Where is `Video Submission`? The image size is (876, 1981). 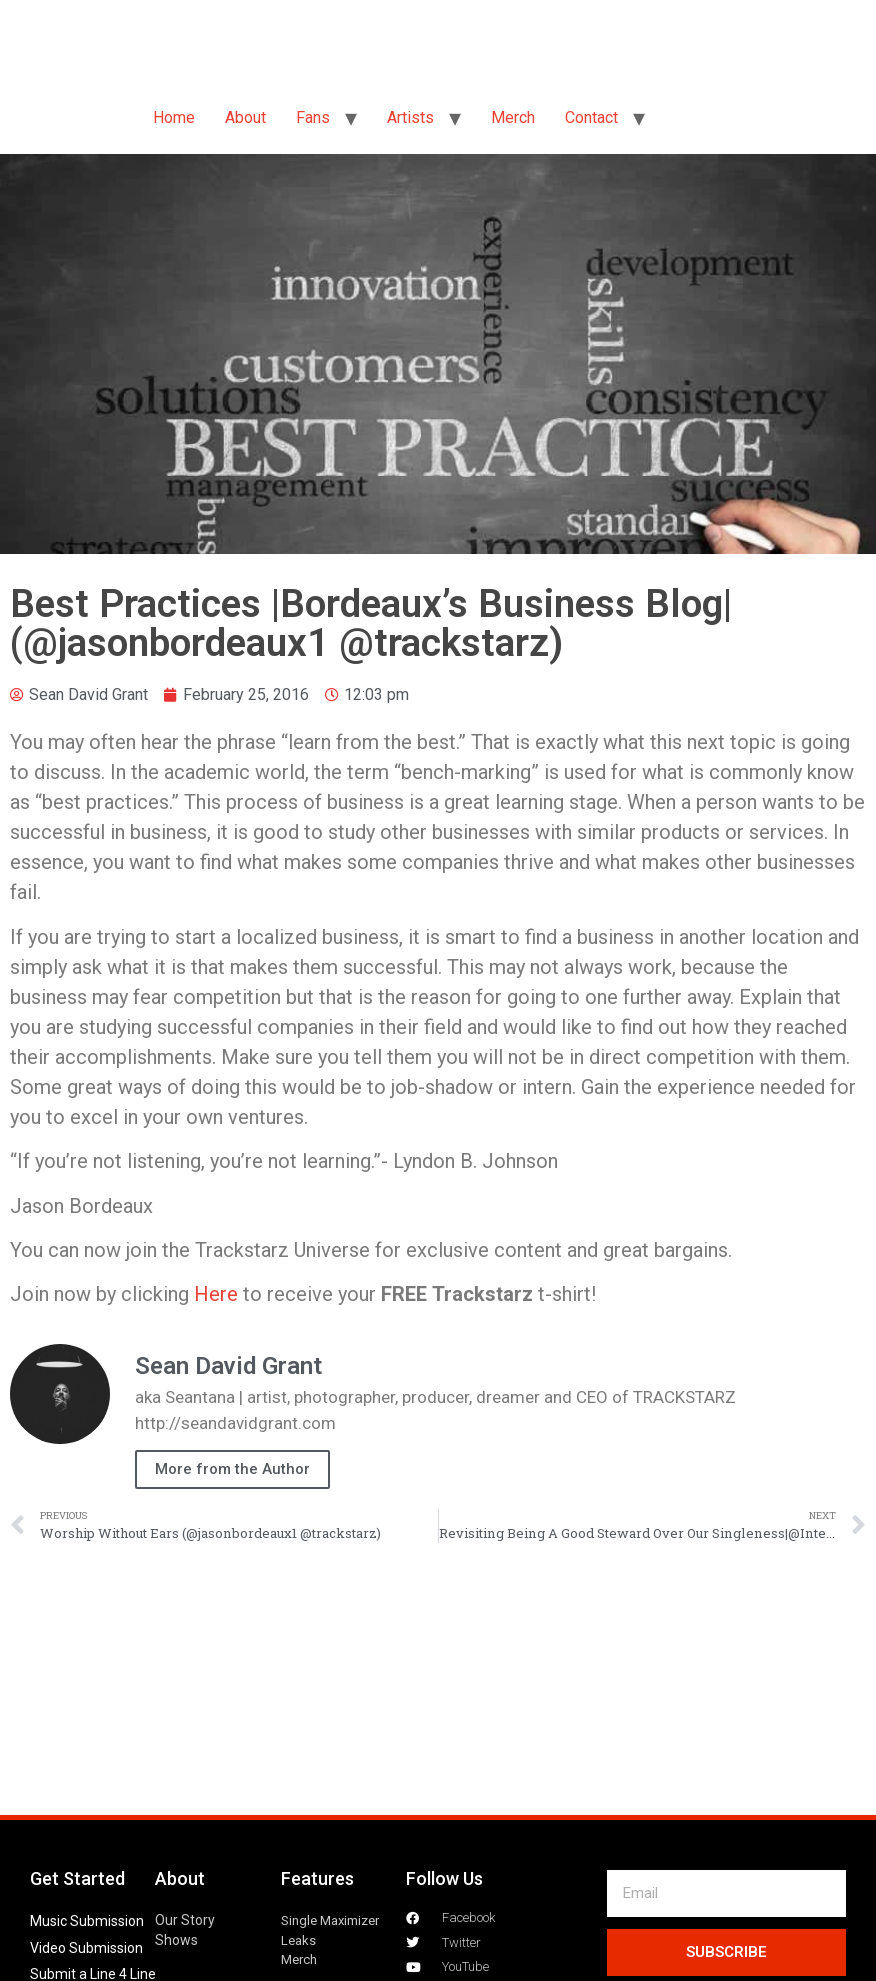
Video Submission is located at coordinates (86, 1948).